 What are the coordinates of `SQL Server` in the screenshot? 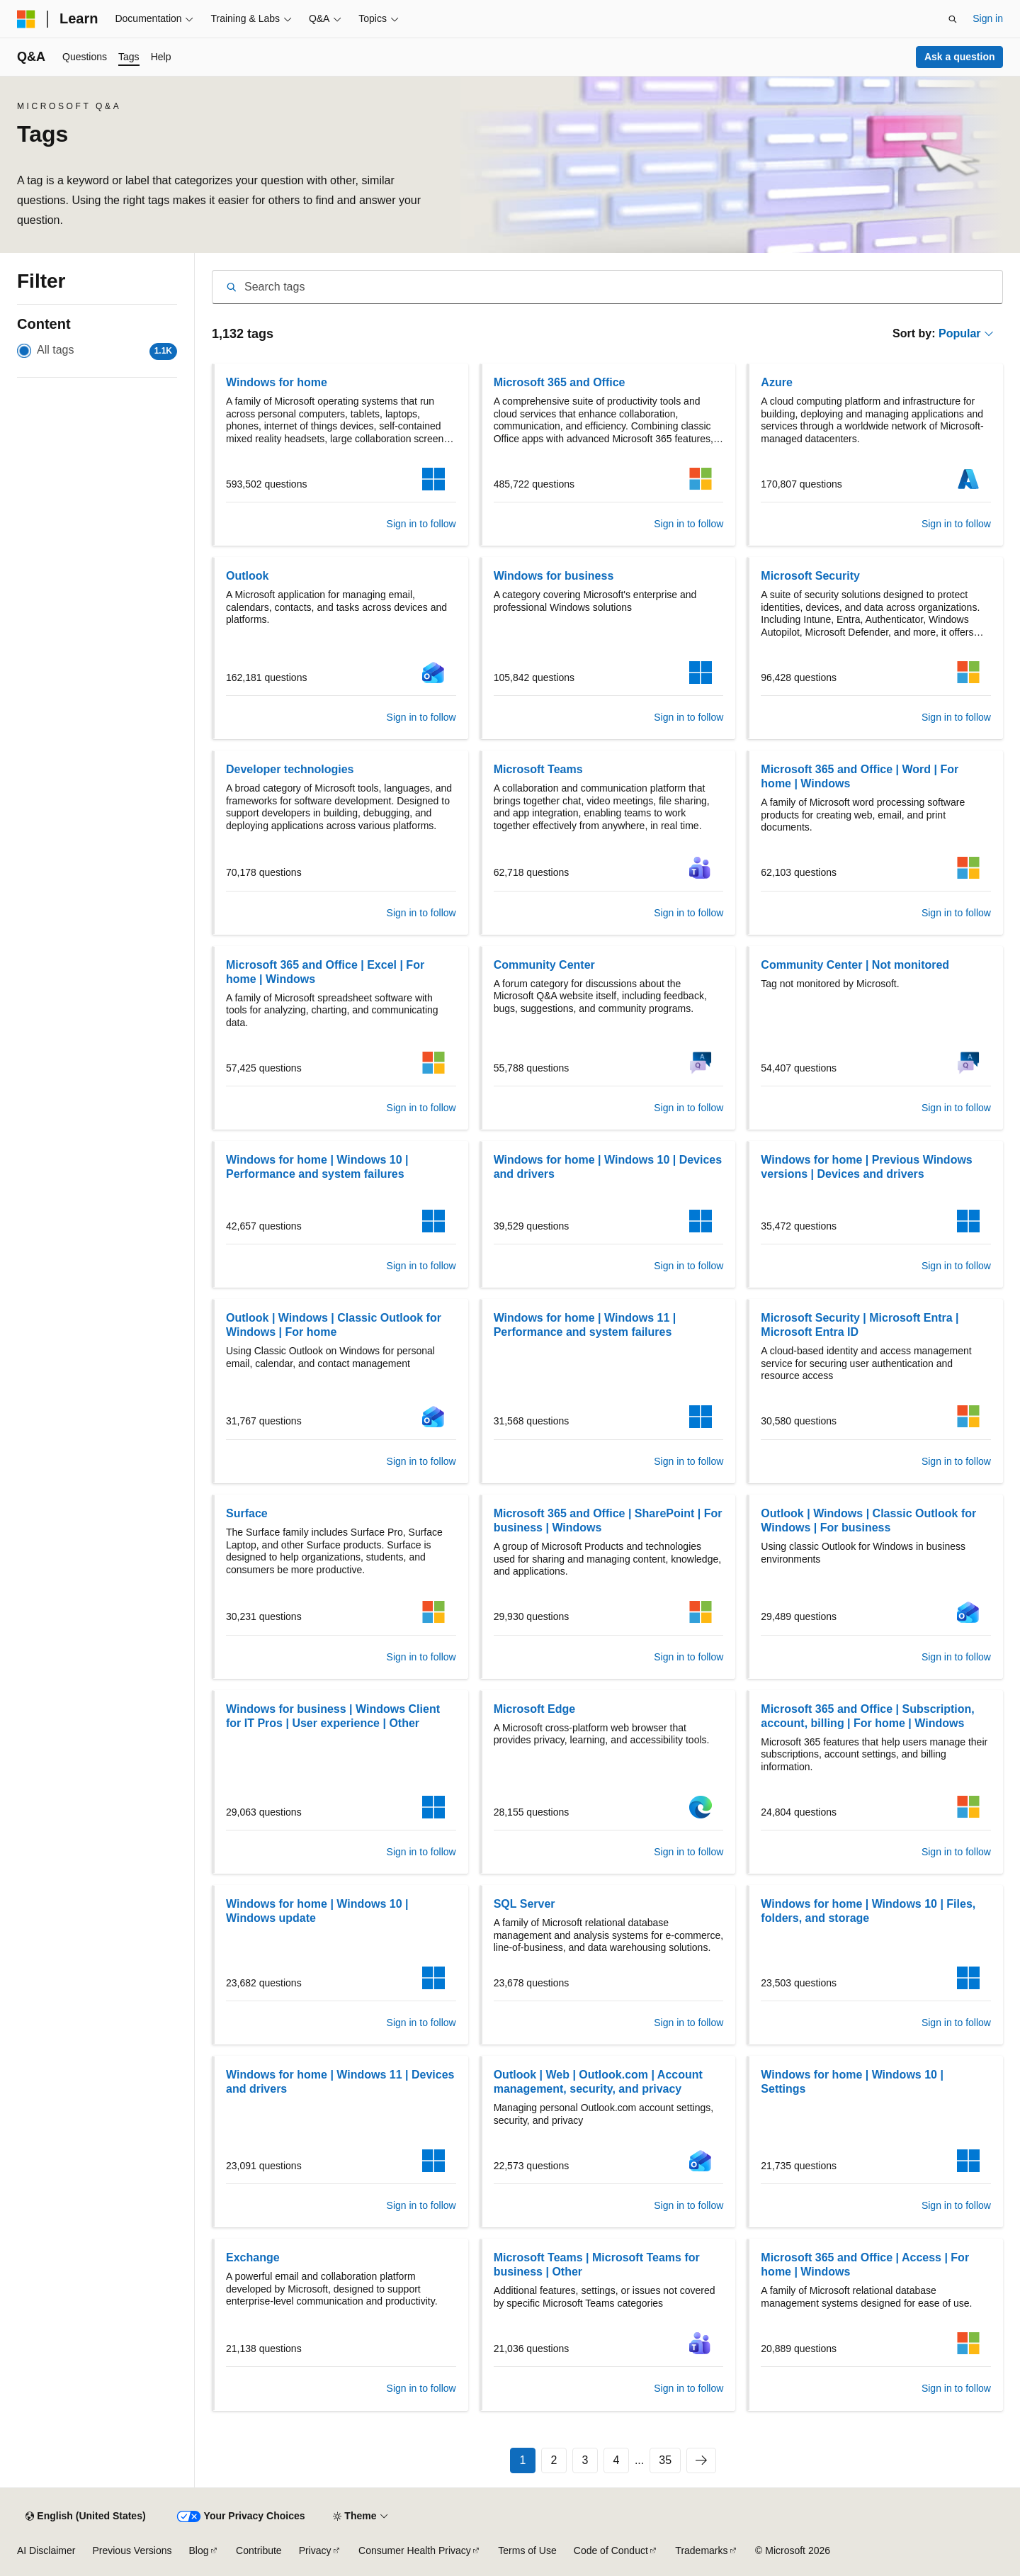 It's located at (524, 1904).